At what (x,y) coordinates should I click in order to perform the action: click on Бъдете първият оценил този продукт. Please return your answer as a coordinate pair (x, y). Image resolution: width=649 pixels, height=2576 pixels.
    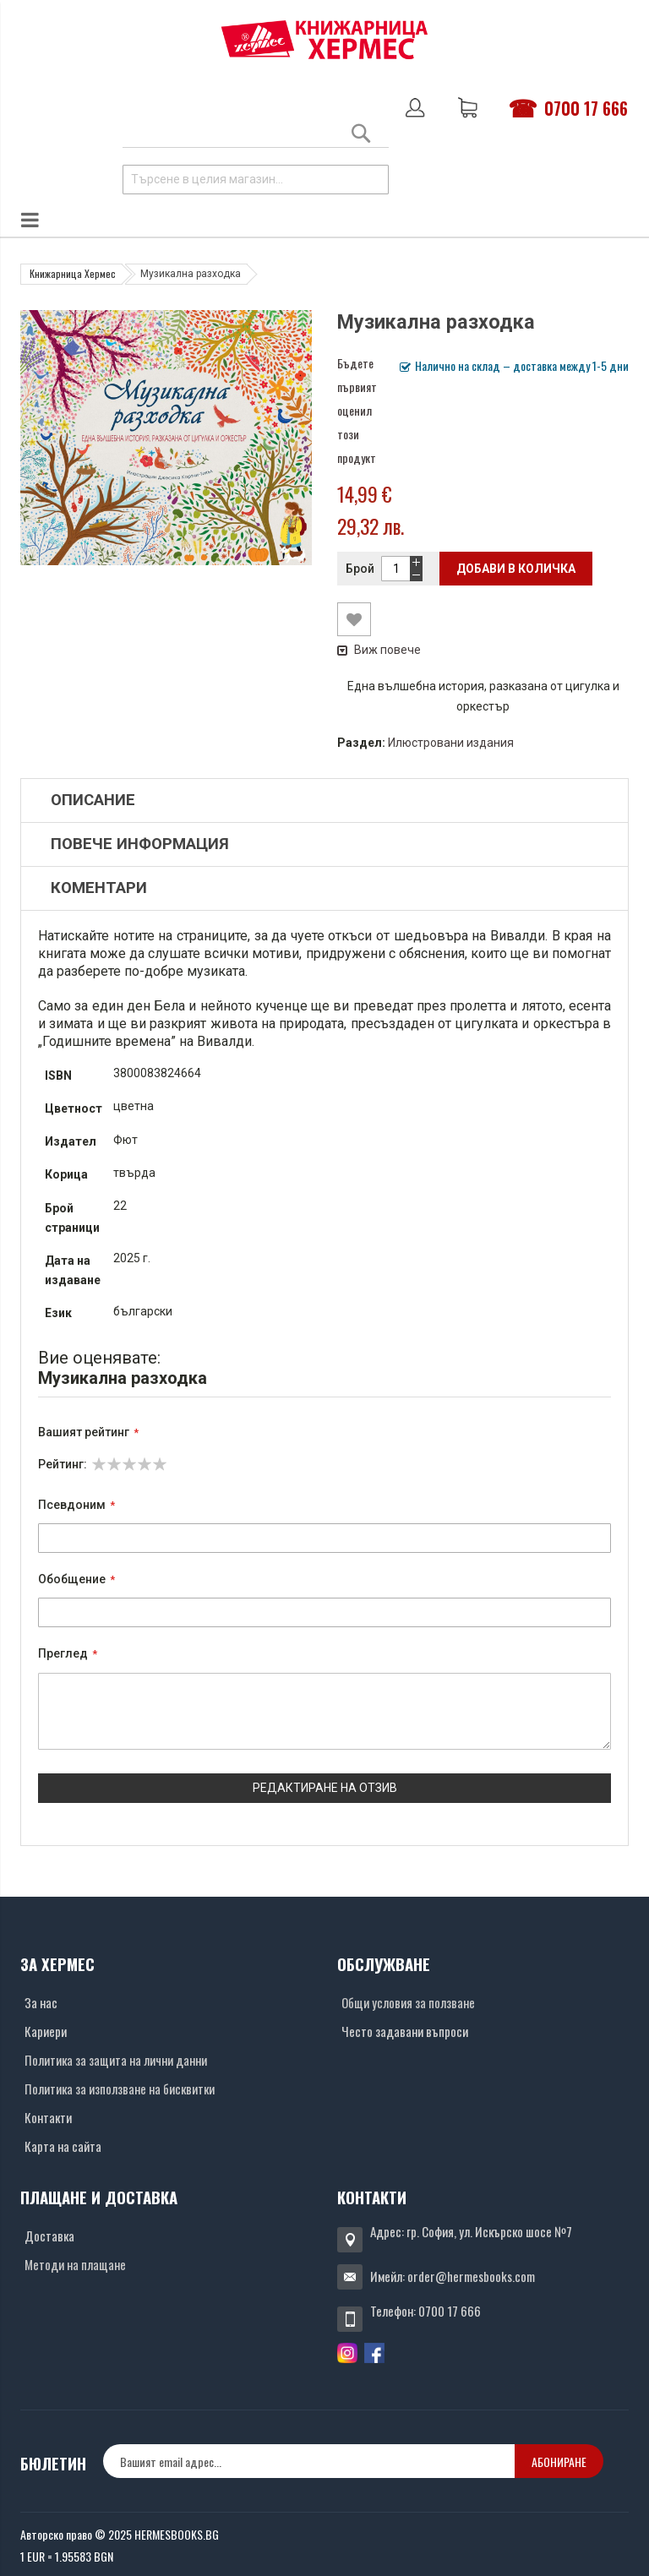
    Looking at the image, I should click on (357, 410).